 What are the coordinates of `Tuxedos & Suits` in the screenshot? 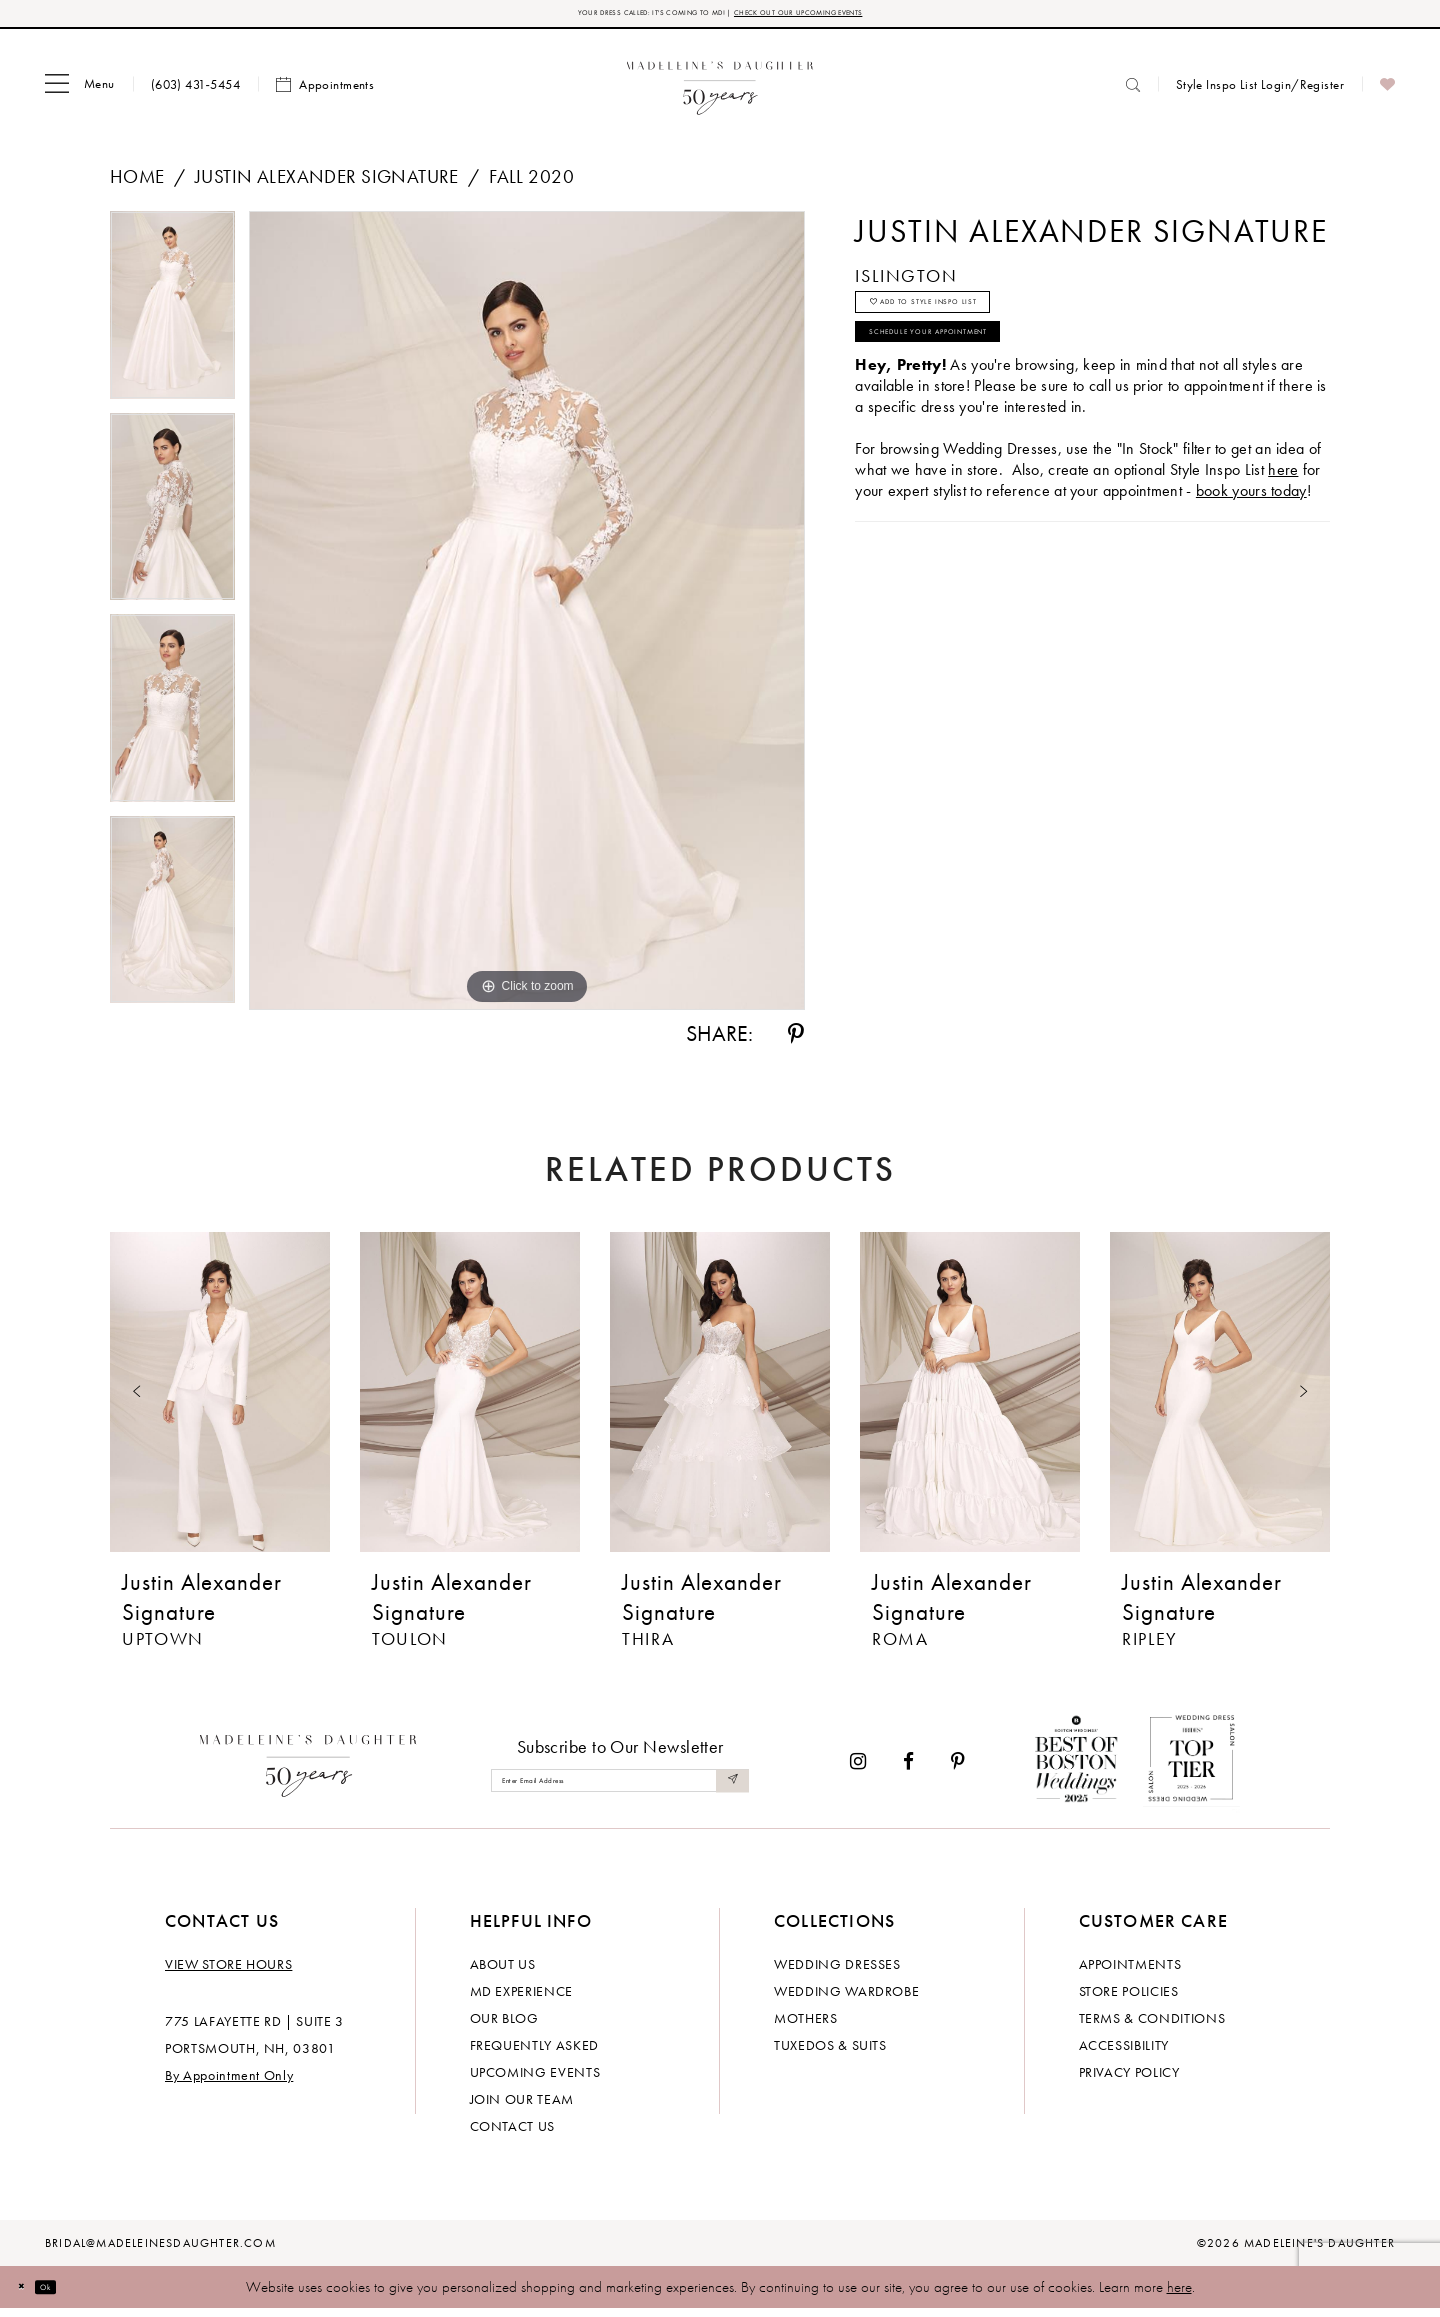 It's located at (830, 2053).